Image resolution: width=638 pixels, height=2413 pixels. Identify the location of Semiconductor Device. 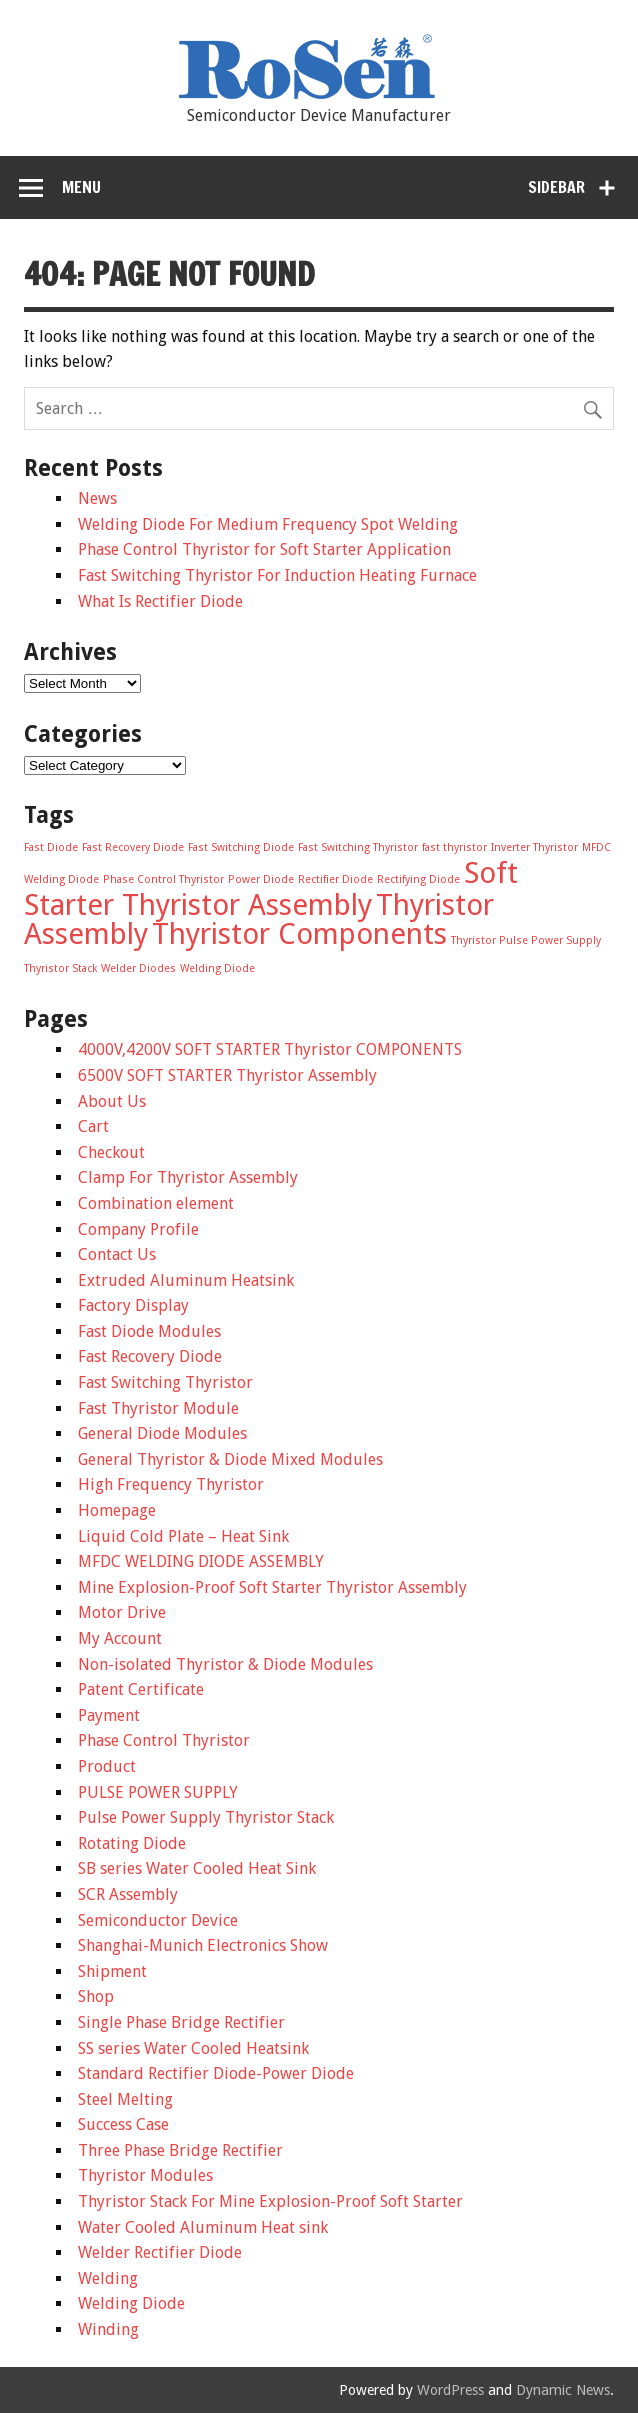
(158, 1920).